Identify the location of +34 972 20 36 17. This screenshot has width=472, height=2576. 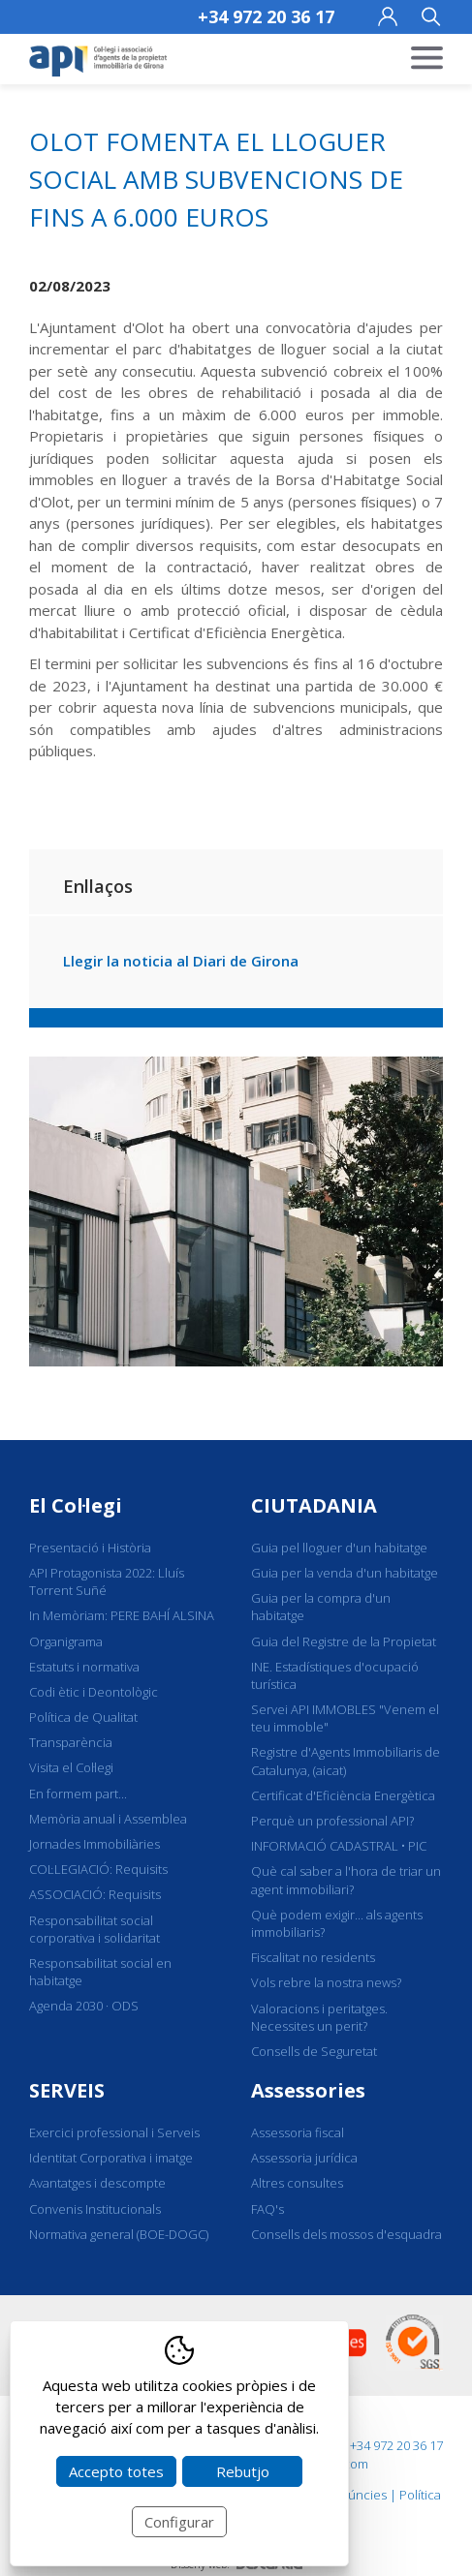
(266, 16).